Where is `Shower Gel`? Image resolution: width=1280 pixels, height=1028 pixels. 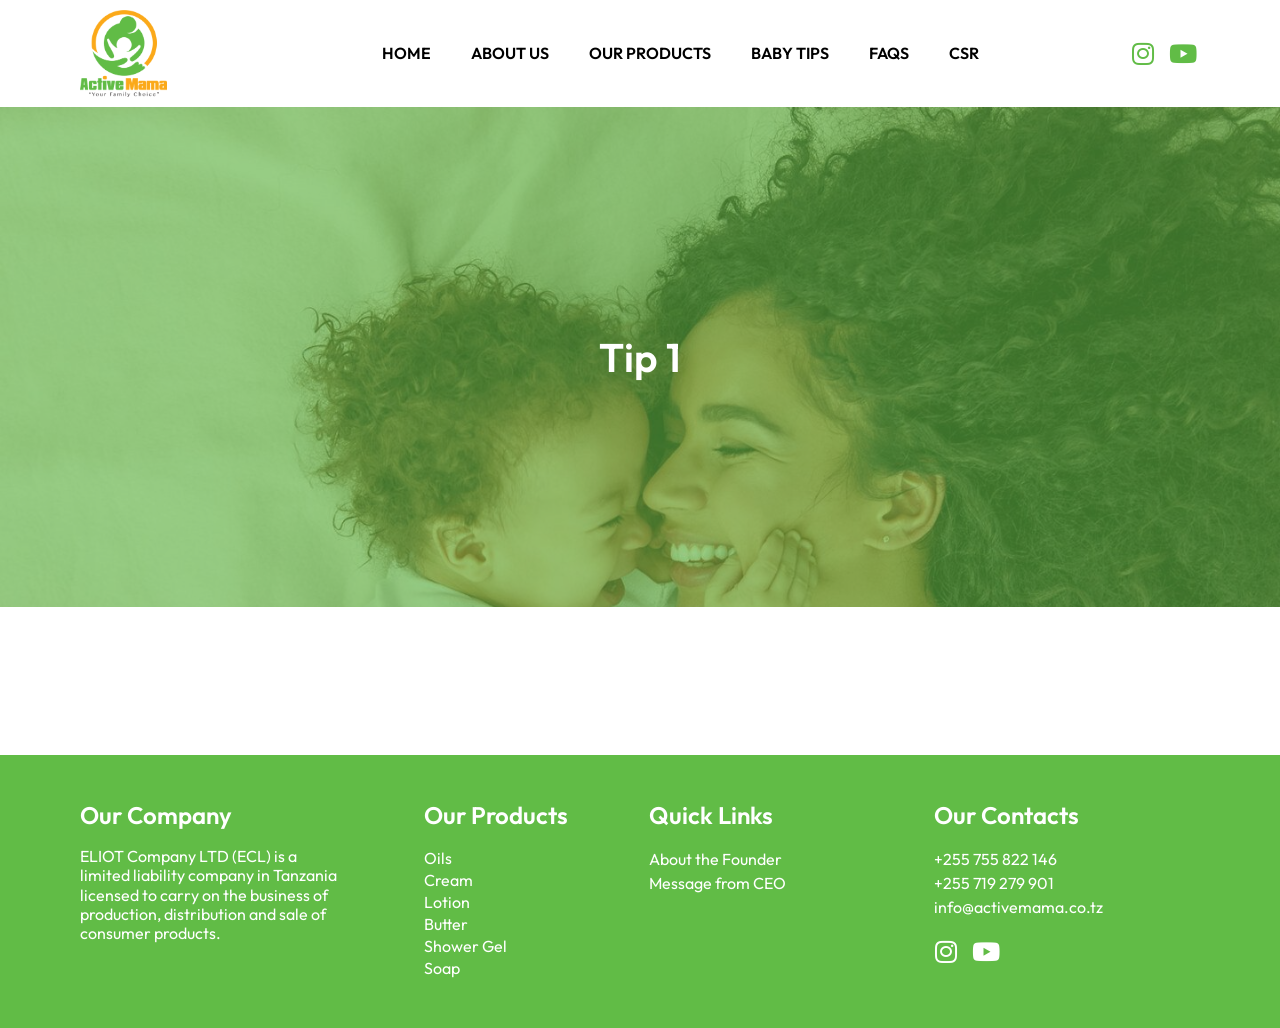 Shower Gel is located at coordinates (465, 946).